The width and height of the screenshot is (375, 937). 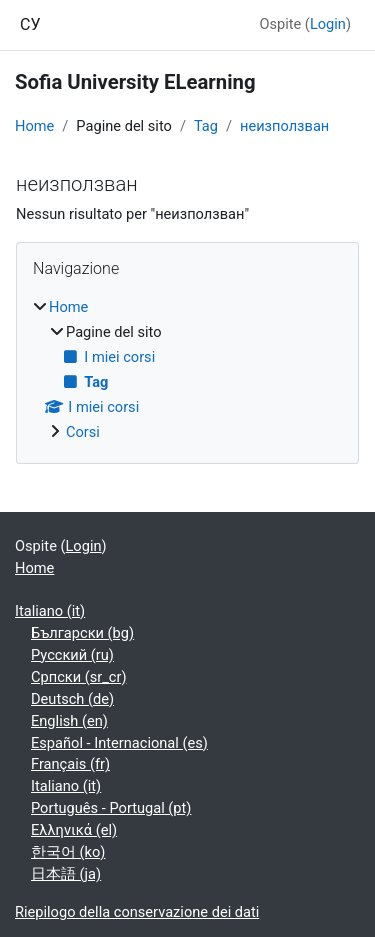 I want to click on Corsi, so click(x=83, y=432).